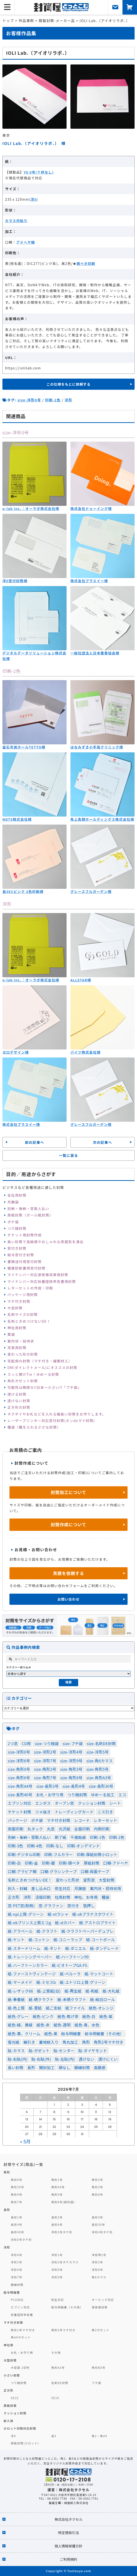 Image resolution: width=137 pixels, height=2576 pixels. Describe the element at coordinates (21, 2239) in the screenshot. I see `洋形5号タテ形` at that location.